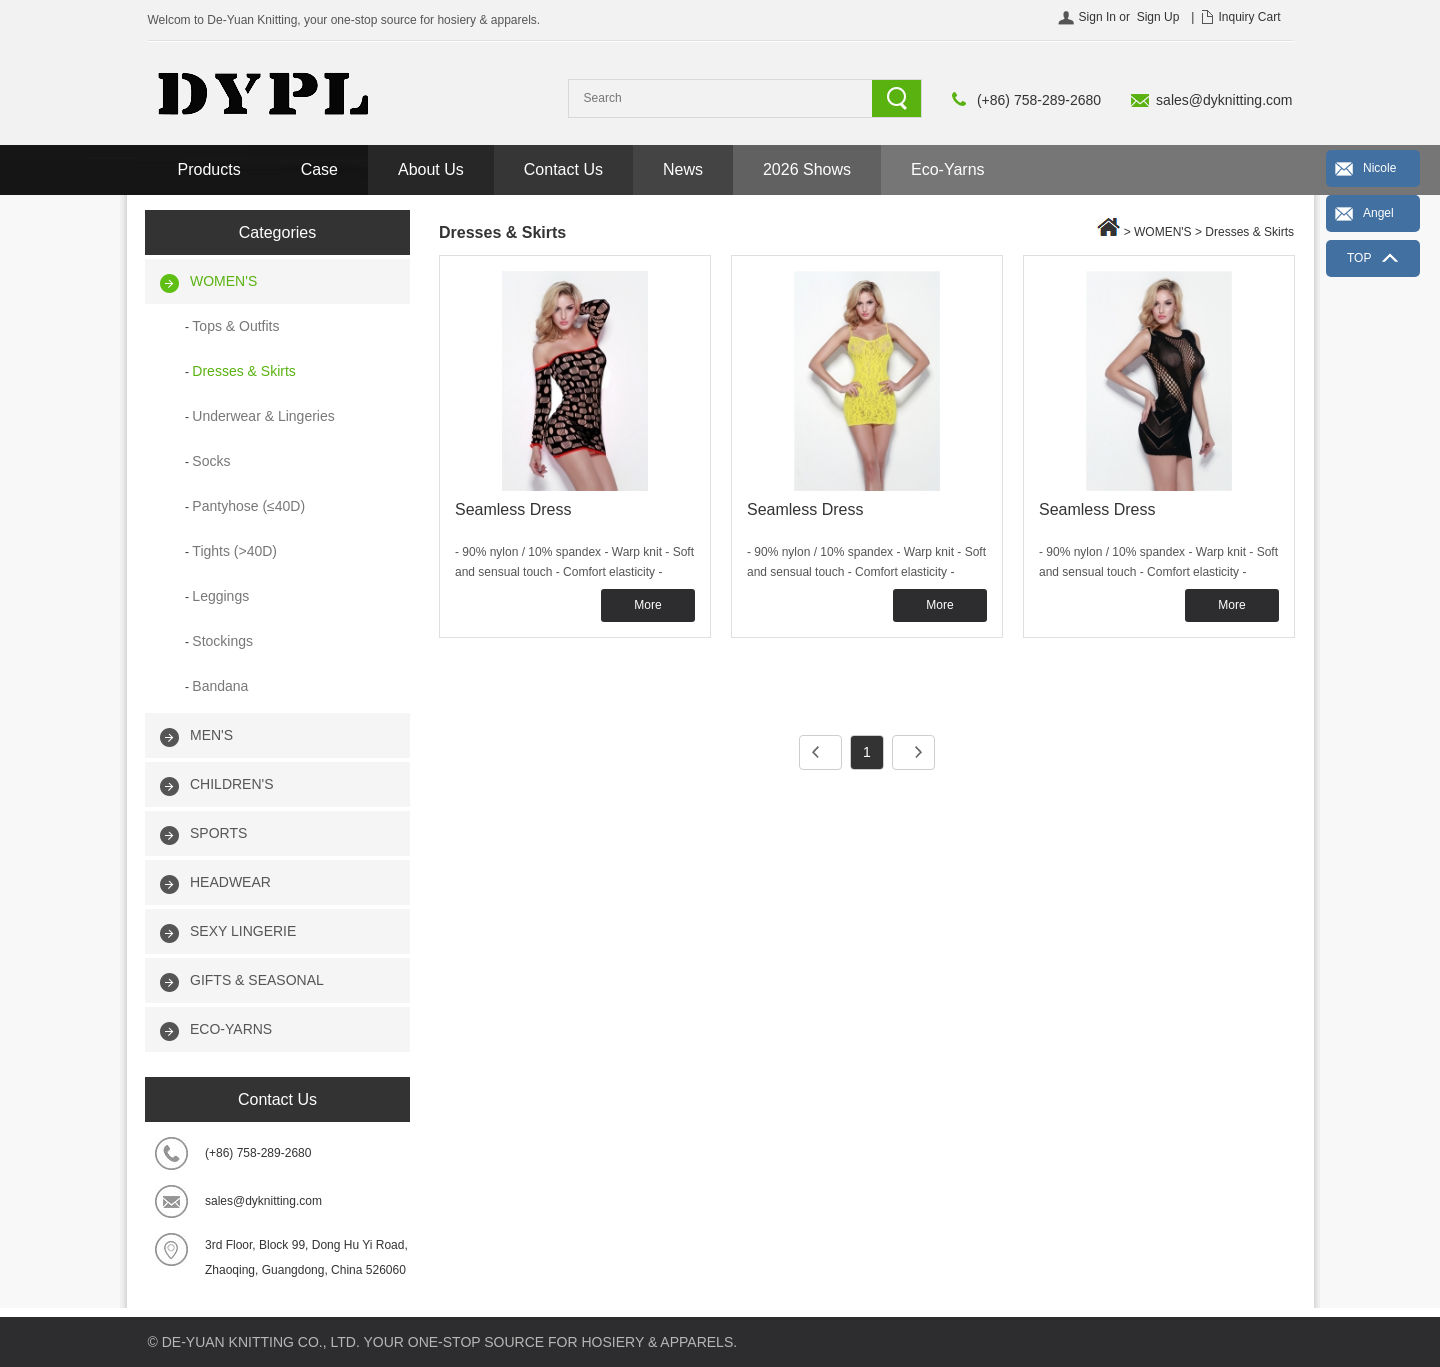  What do you see at coordinates (431, 169) in the screenshot?
I see `About Us` at bounding box center [431, 169].